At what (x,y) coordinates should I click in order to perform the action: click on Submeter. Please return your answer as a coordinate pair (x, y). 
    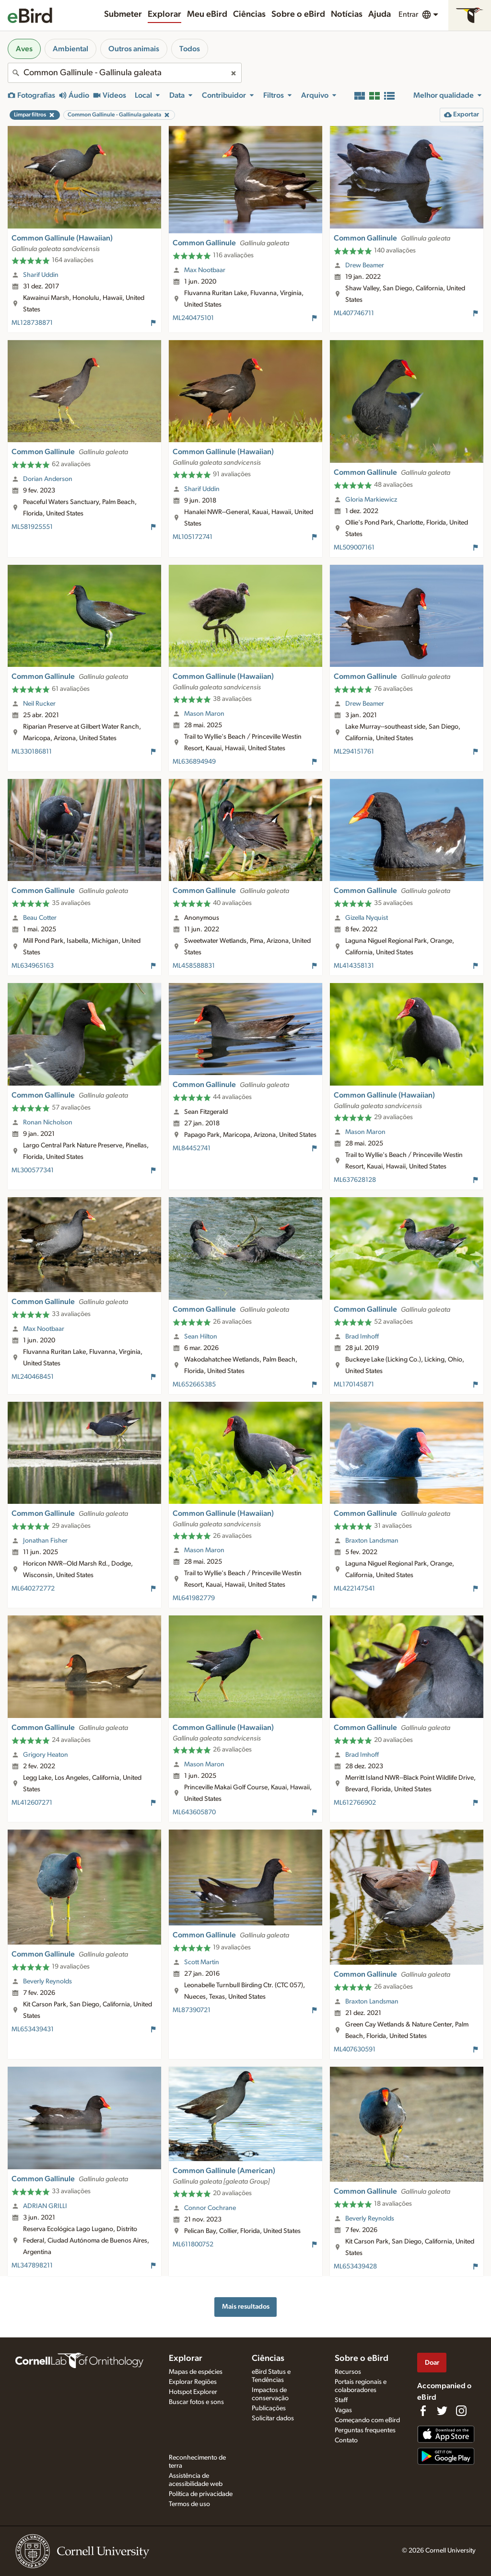
    Looking at the image, I should click on (123, 14).